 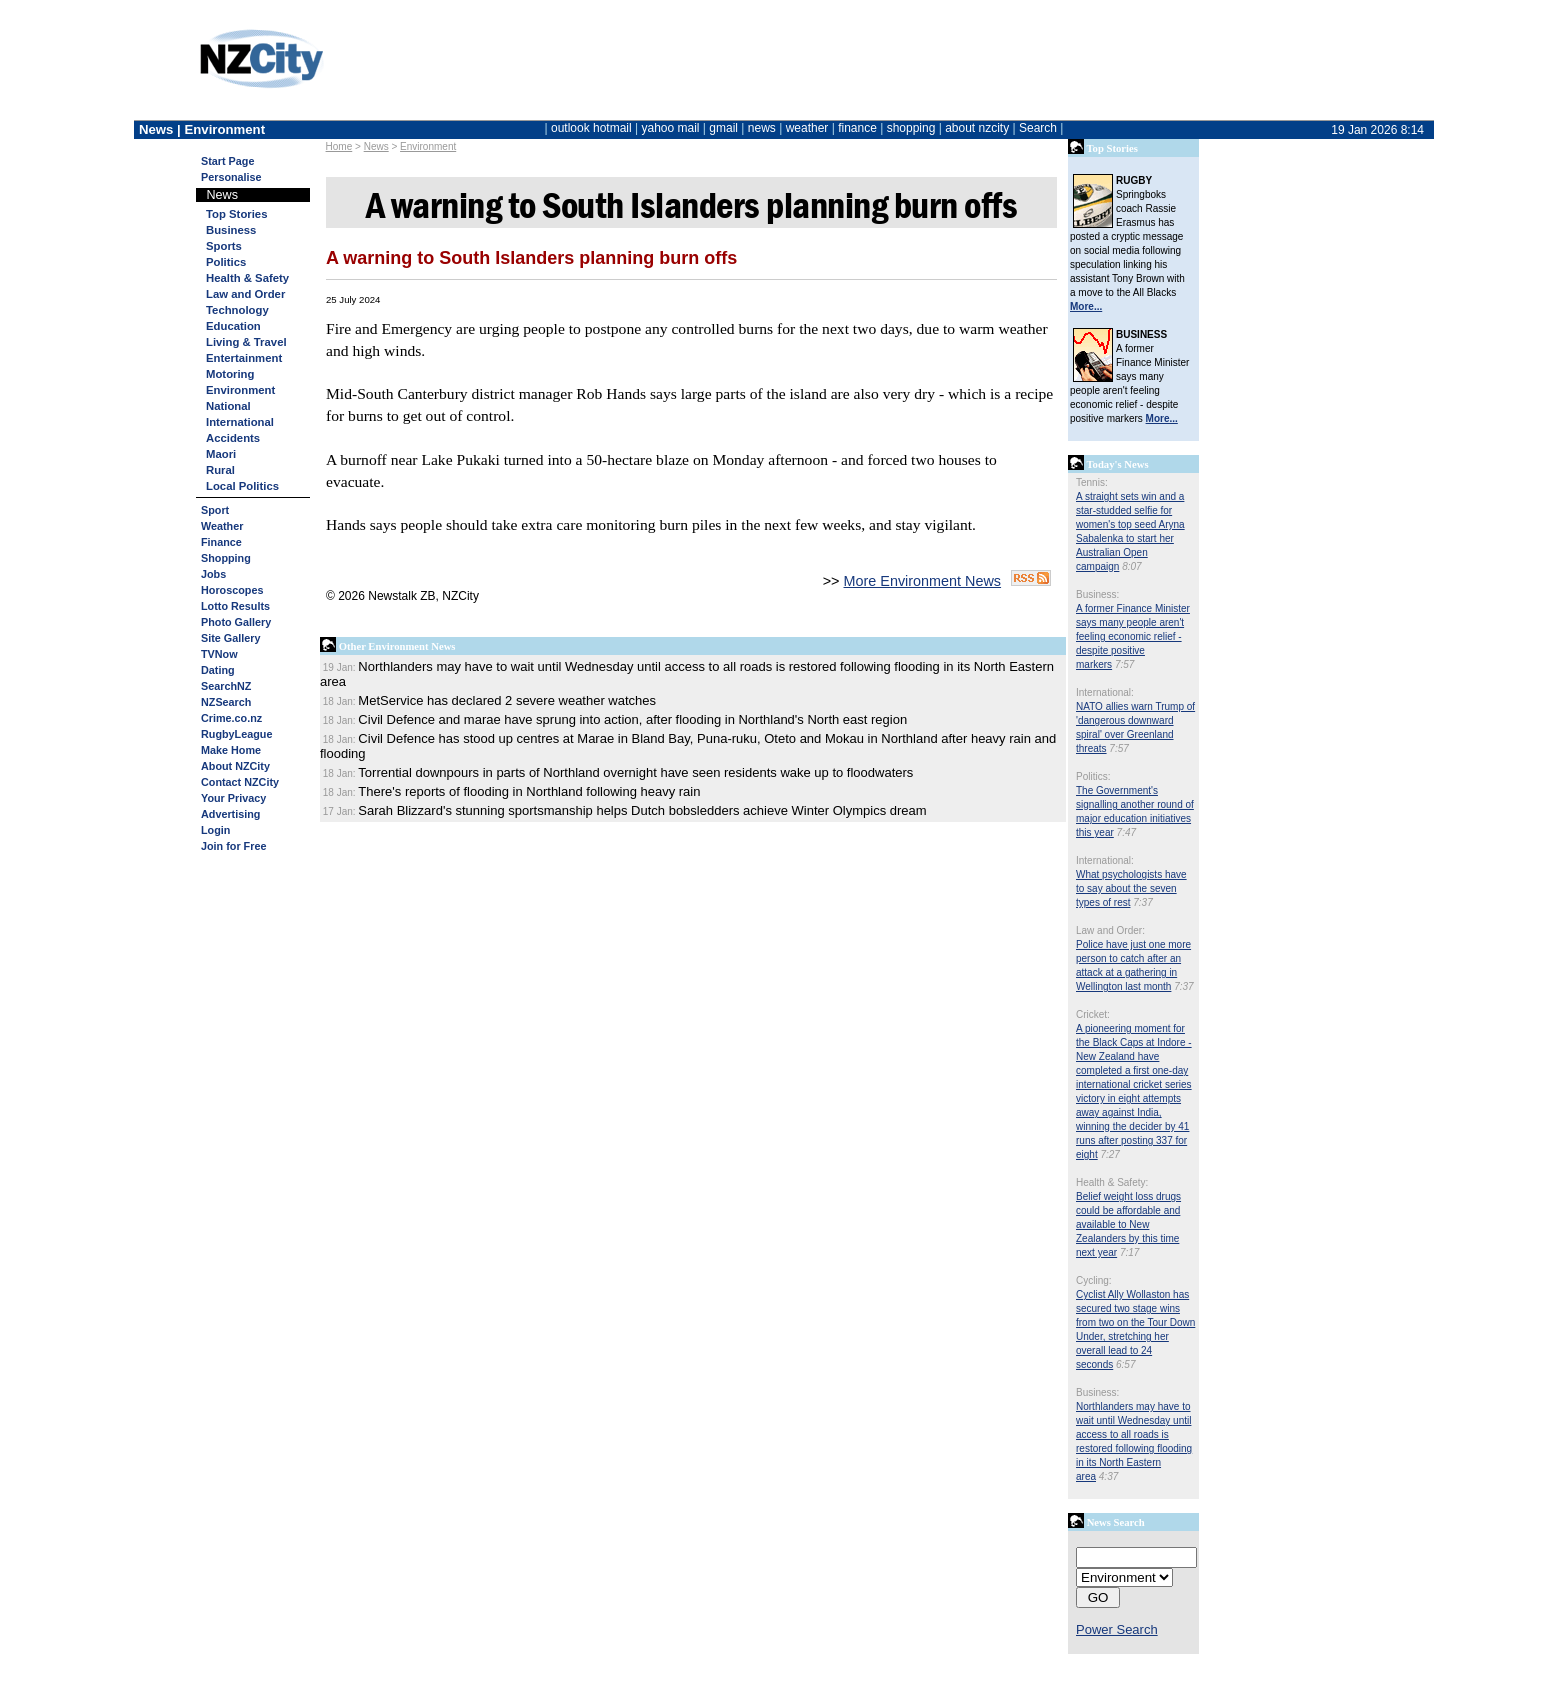 What do you see at coordinates (977, 128) in the screenshot?
I see `about nzcity` at bounding box center [977, 128].